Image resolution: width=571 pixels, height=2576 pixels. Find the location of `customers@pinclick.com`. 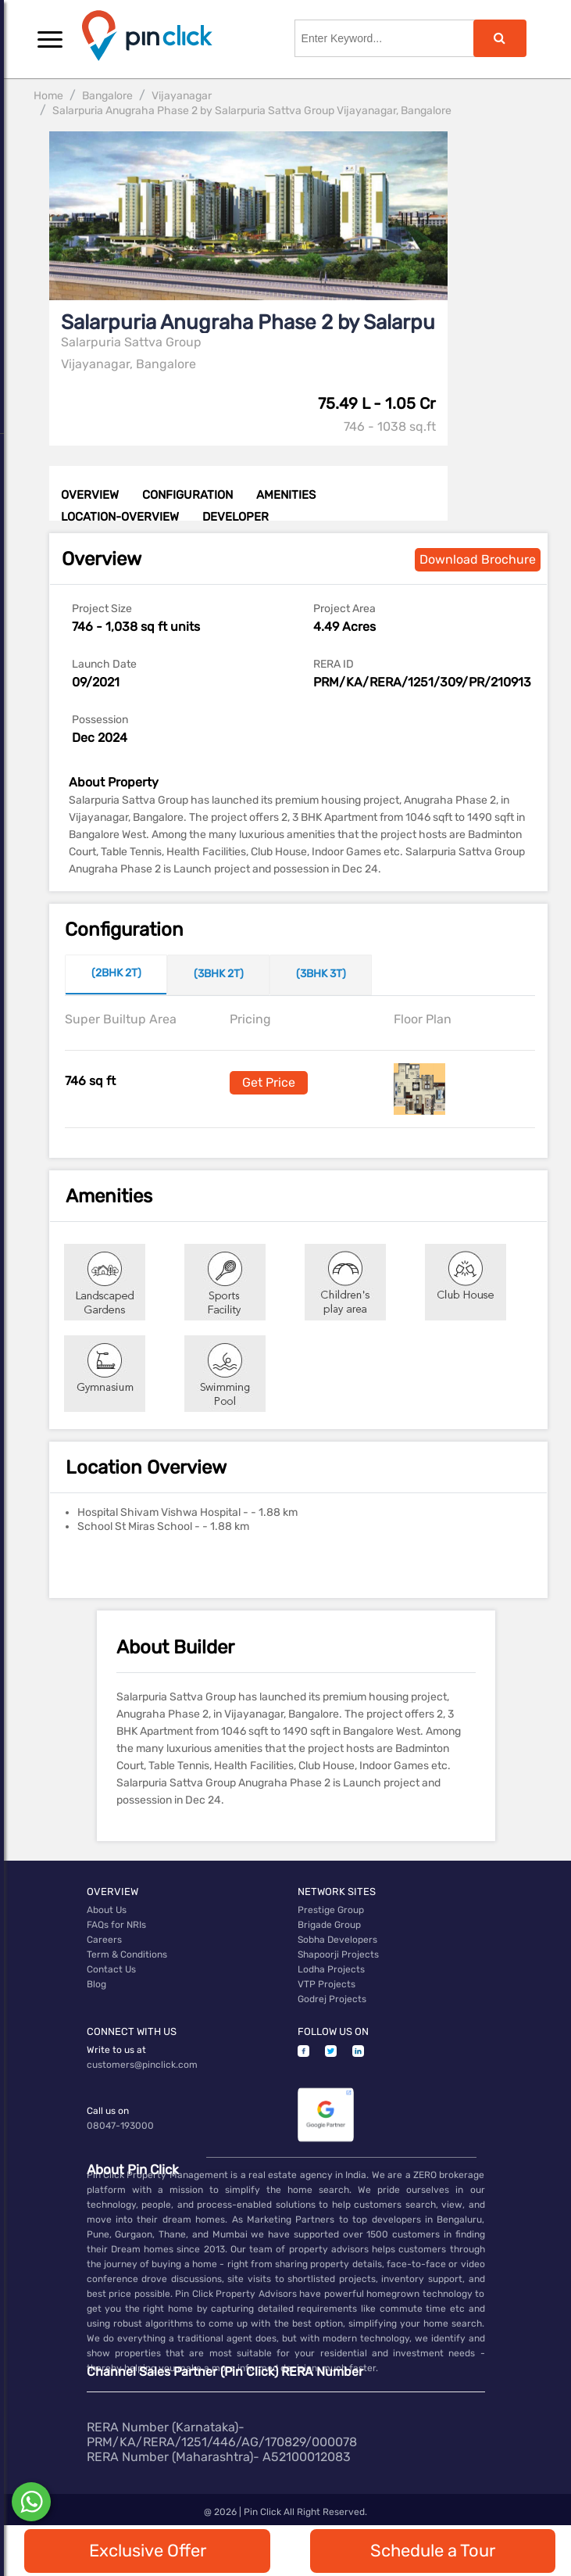

customers@pinclick.com is located at coordinates (142, 2064).